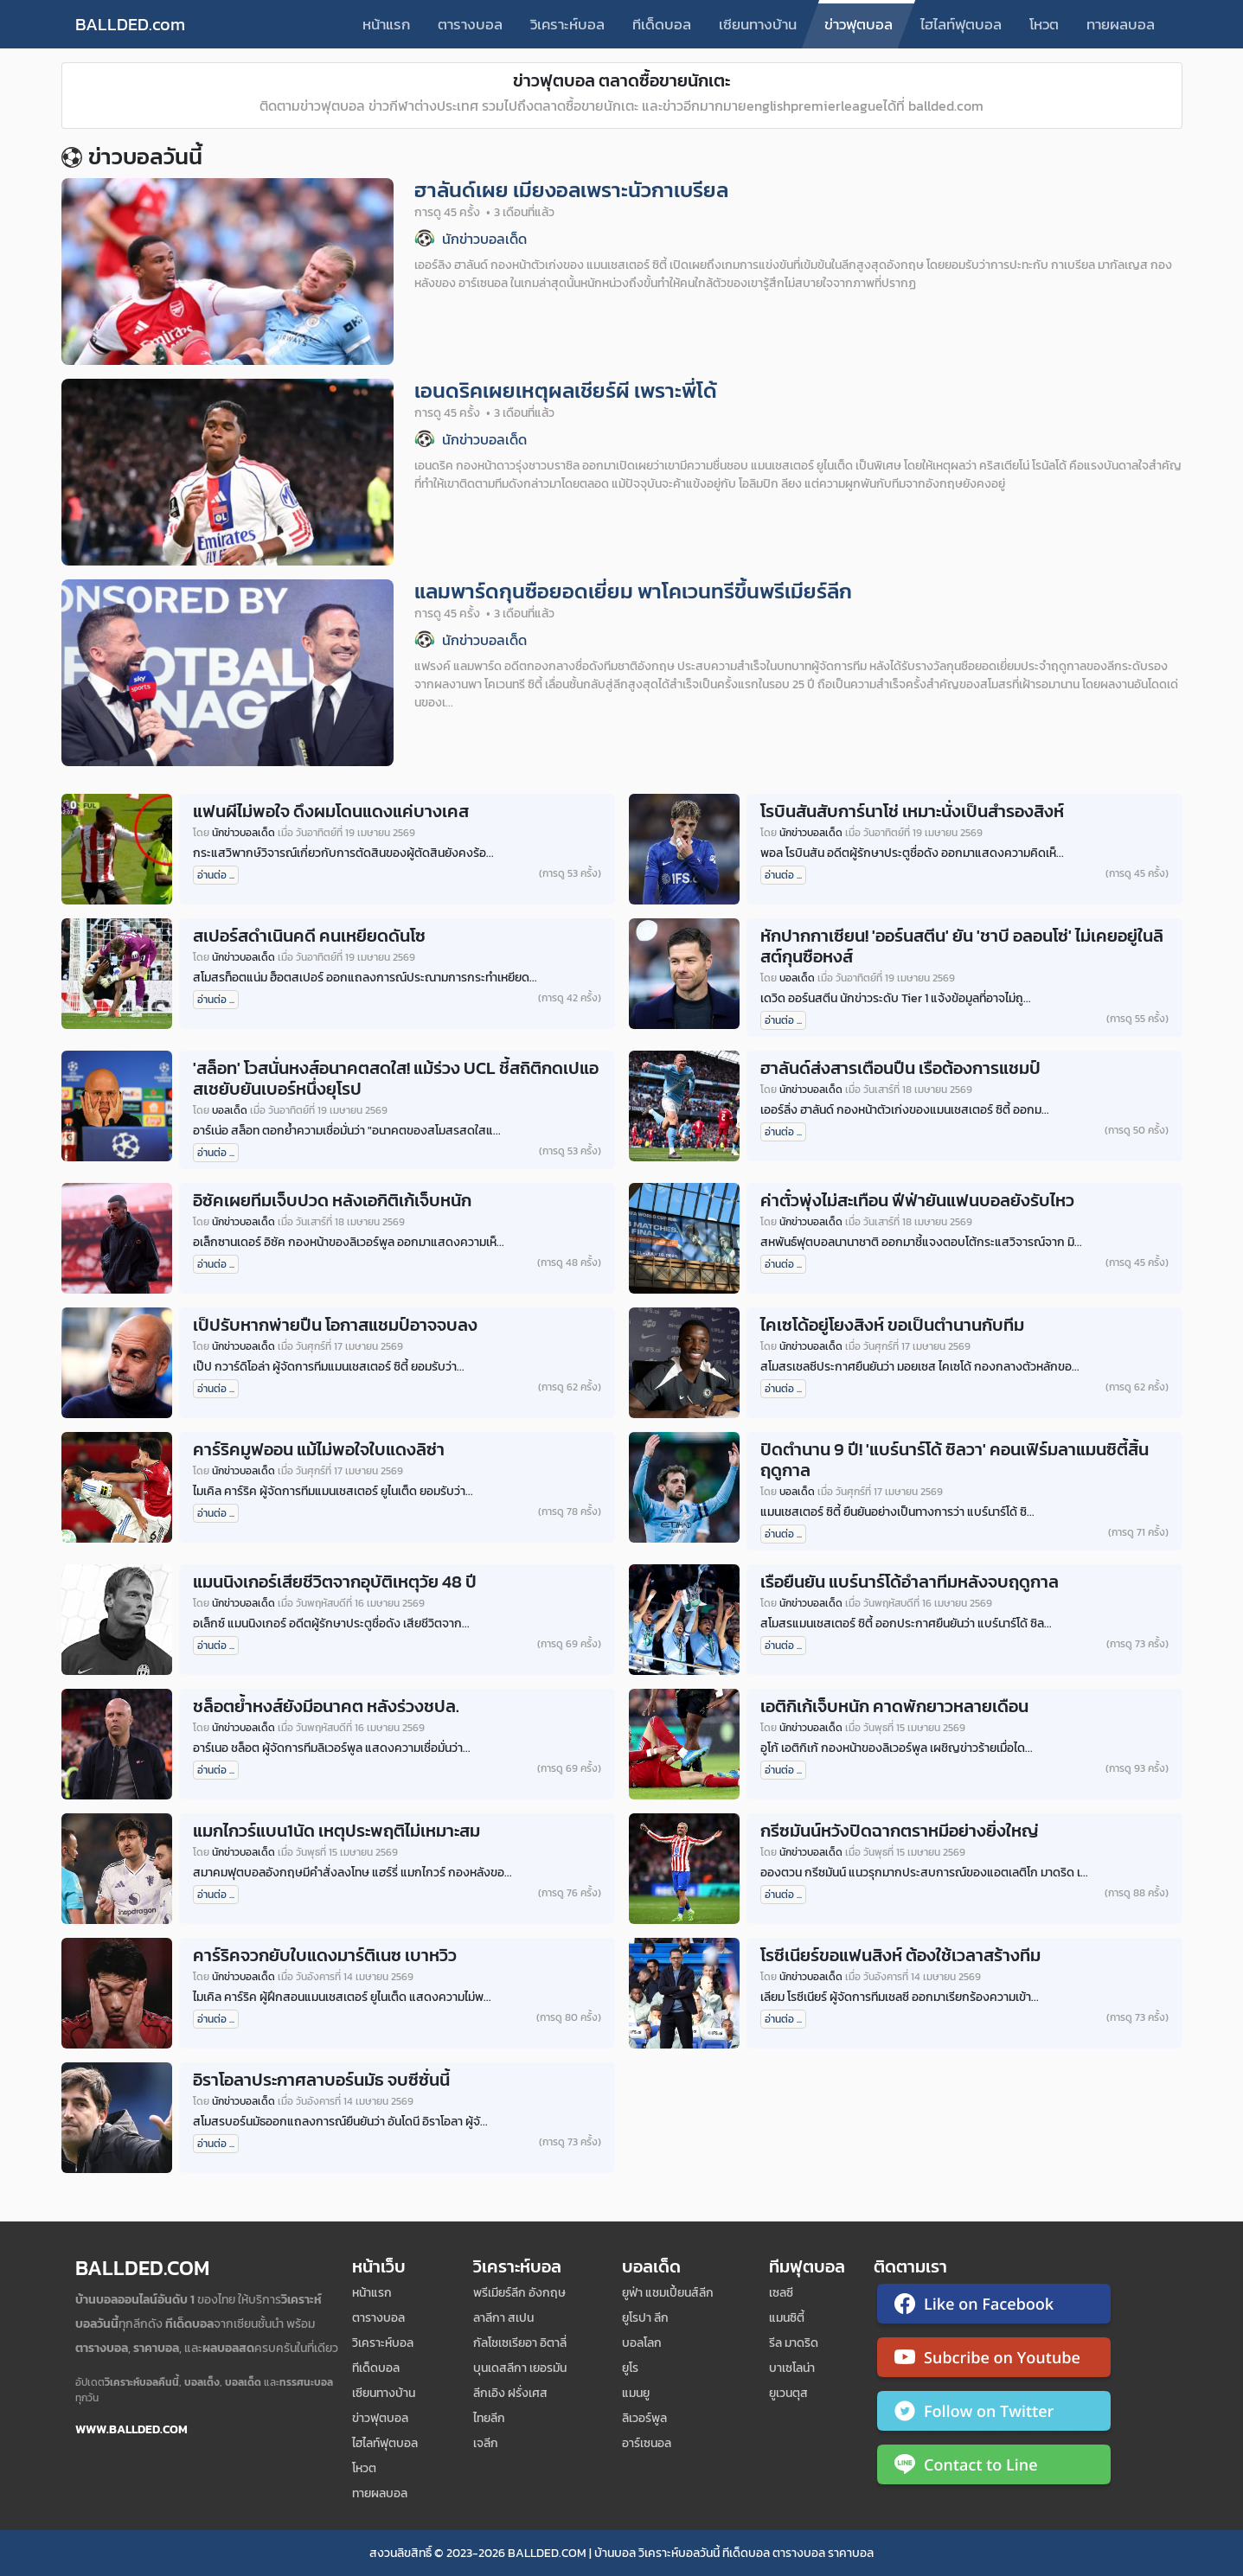 The width and height of the screenshot is (1243, 2576). Describe the element at coordinates (892, 1325) in the screenshot. I see `ไคเซโด้อยู่โยงสิงห์ ขอเป็นตำนานกับทีม` at that location.